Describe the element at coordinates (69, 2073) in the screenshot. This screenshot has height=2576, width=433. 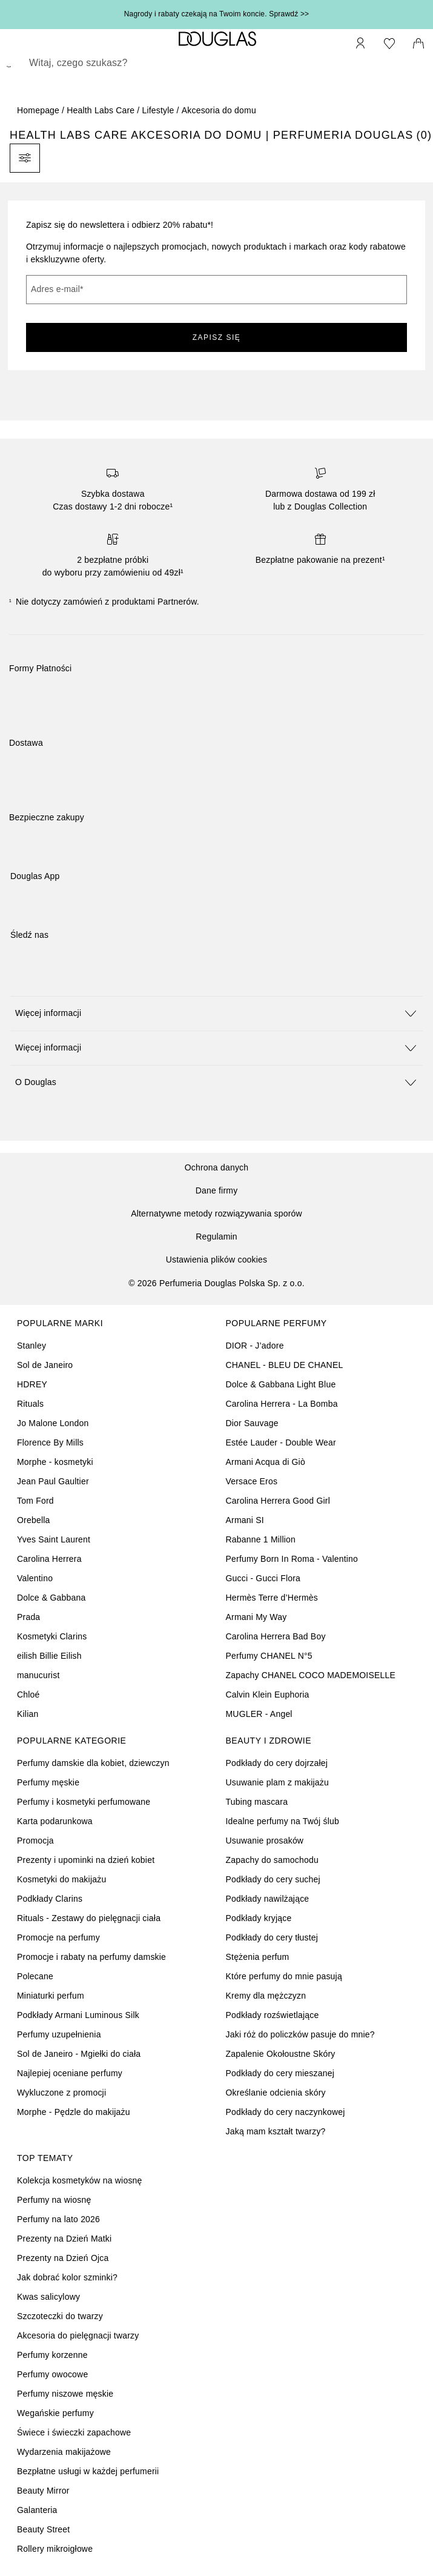
I see `Najlepiej oceniane perfumy` at that location.